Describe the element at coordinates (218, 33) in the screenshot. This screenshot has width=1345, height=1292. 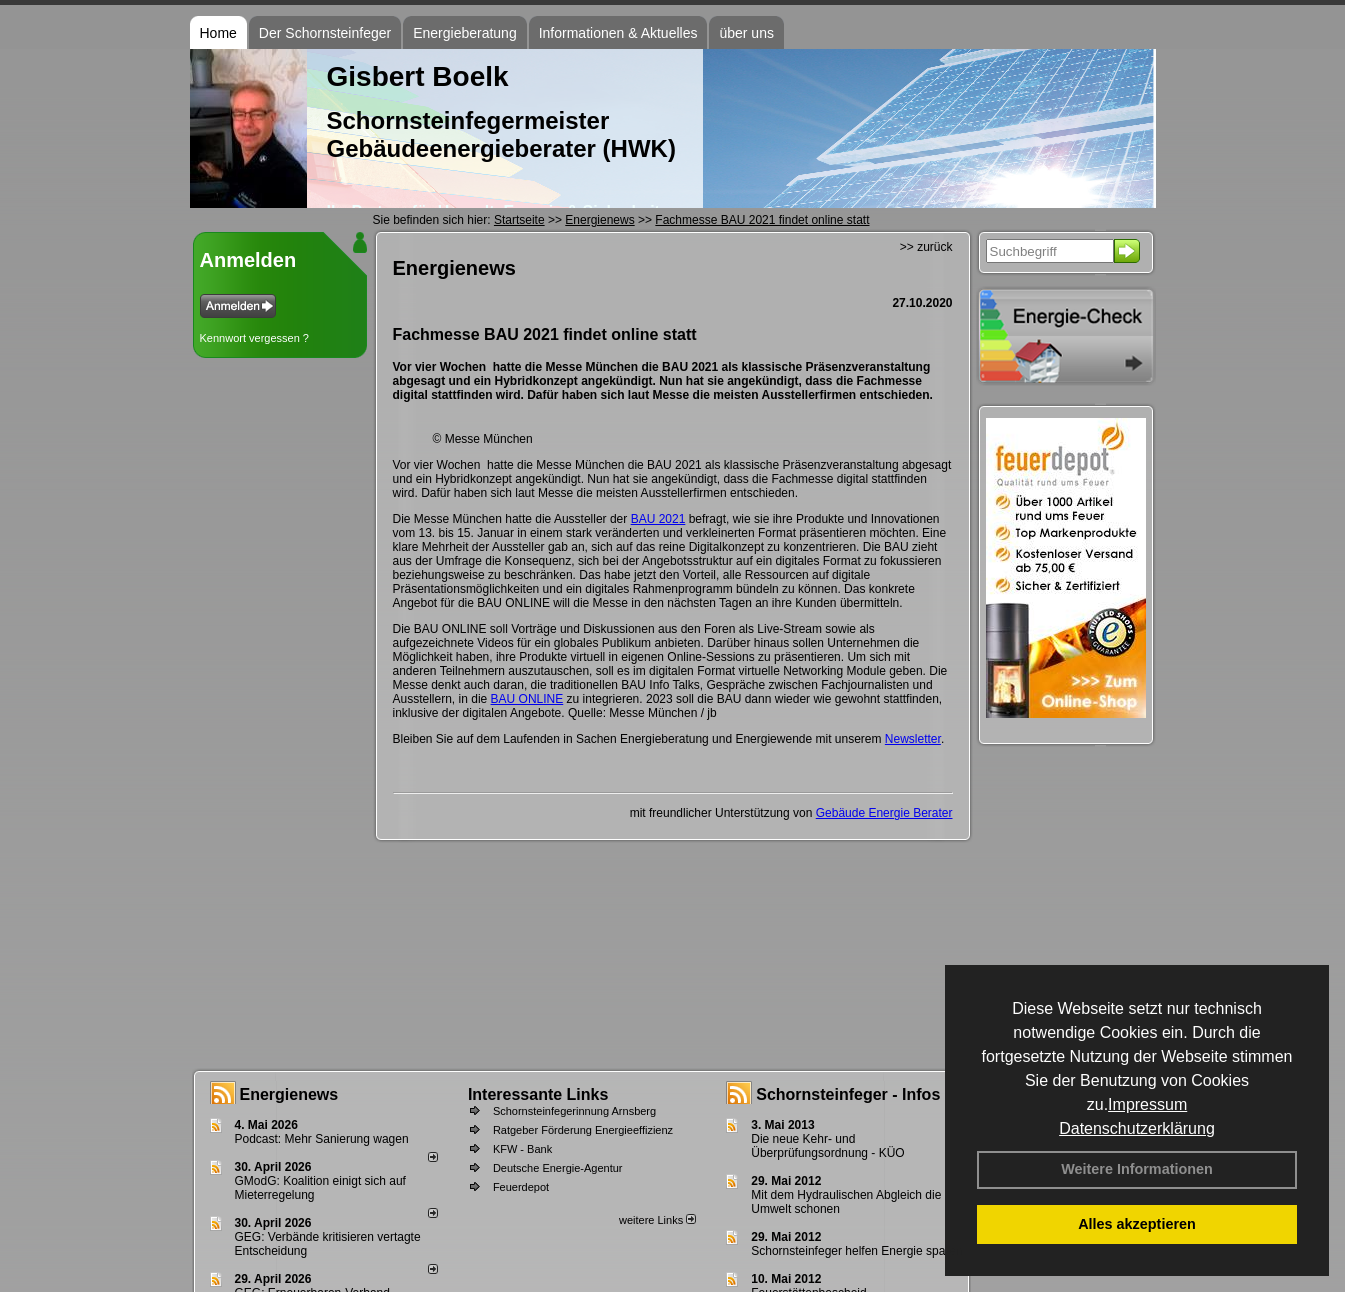
I see `Home` at that location.